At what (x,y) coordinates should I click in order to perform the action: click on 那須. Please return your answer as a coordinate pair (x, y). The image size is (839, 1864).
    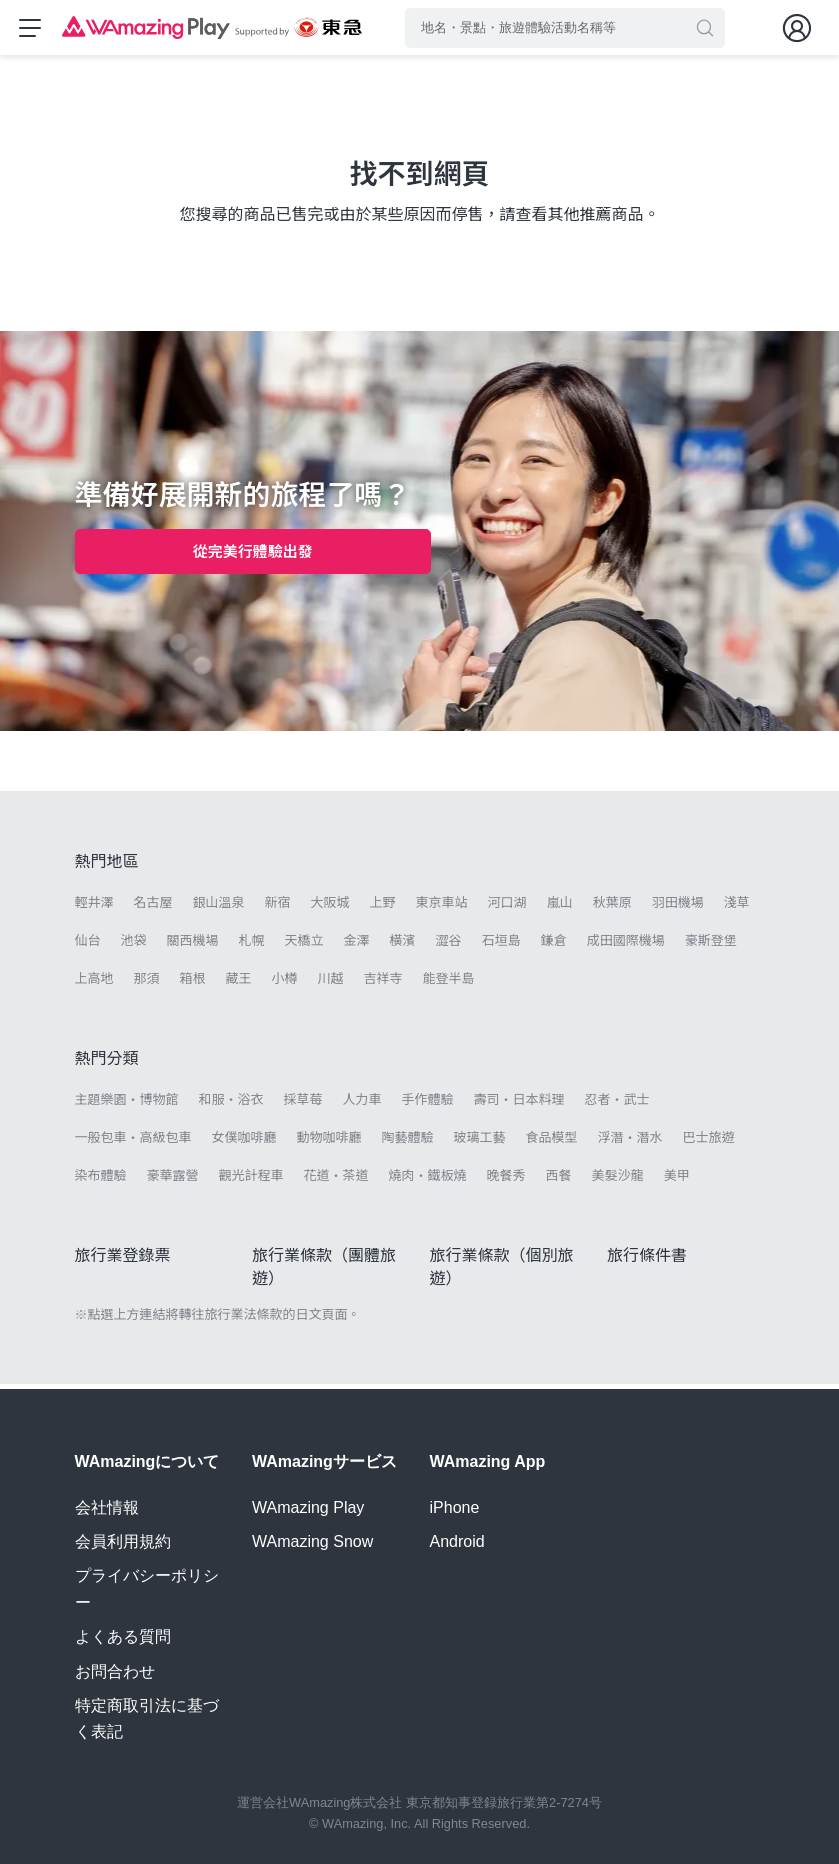
    Looking at the image, I should click on (147, 983).